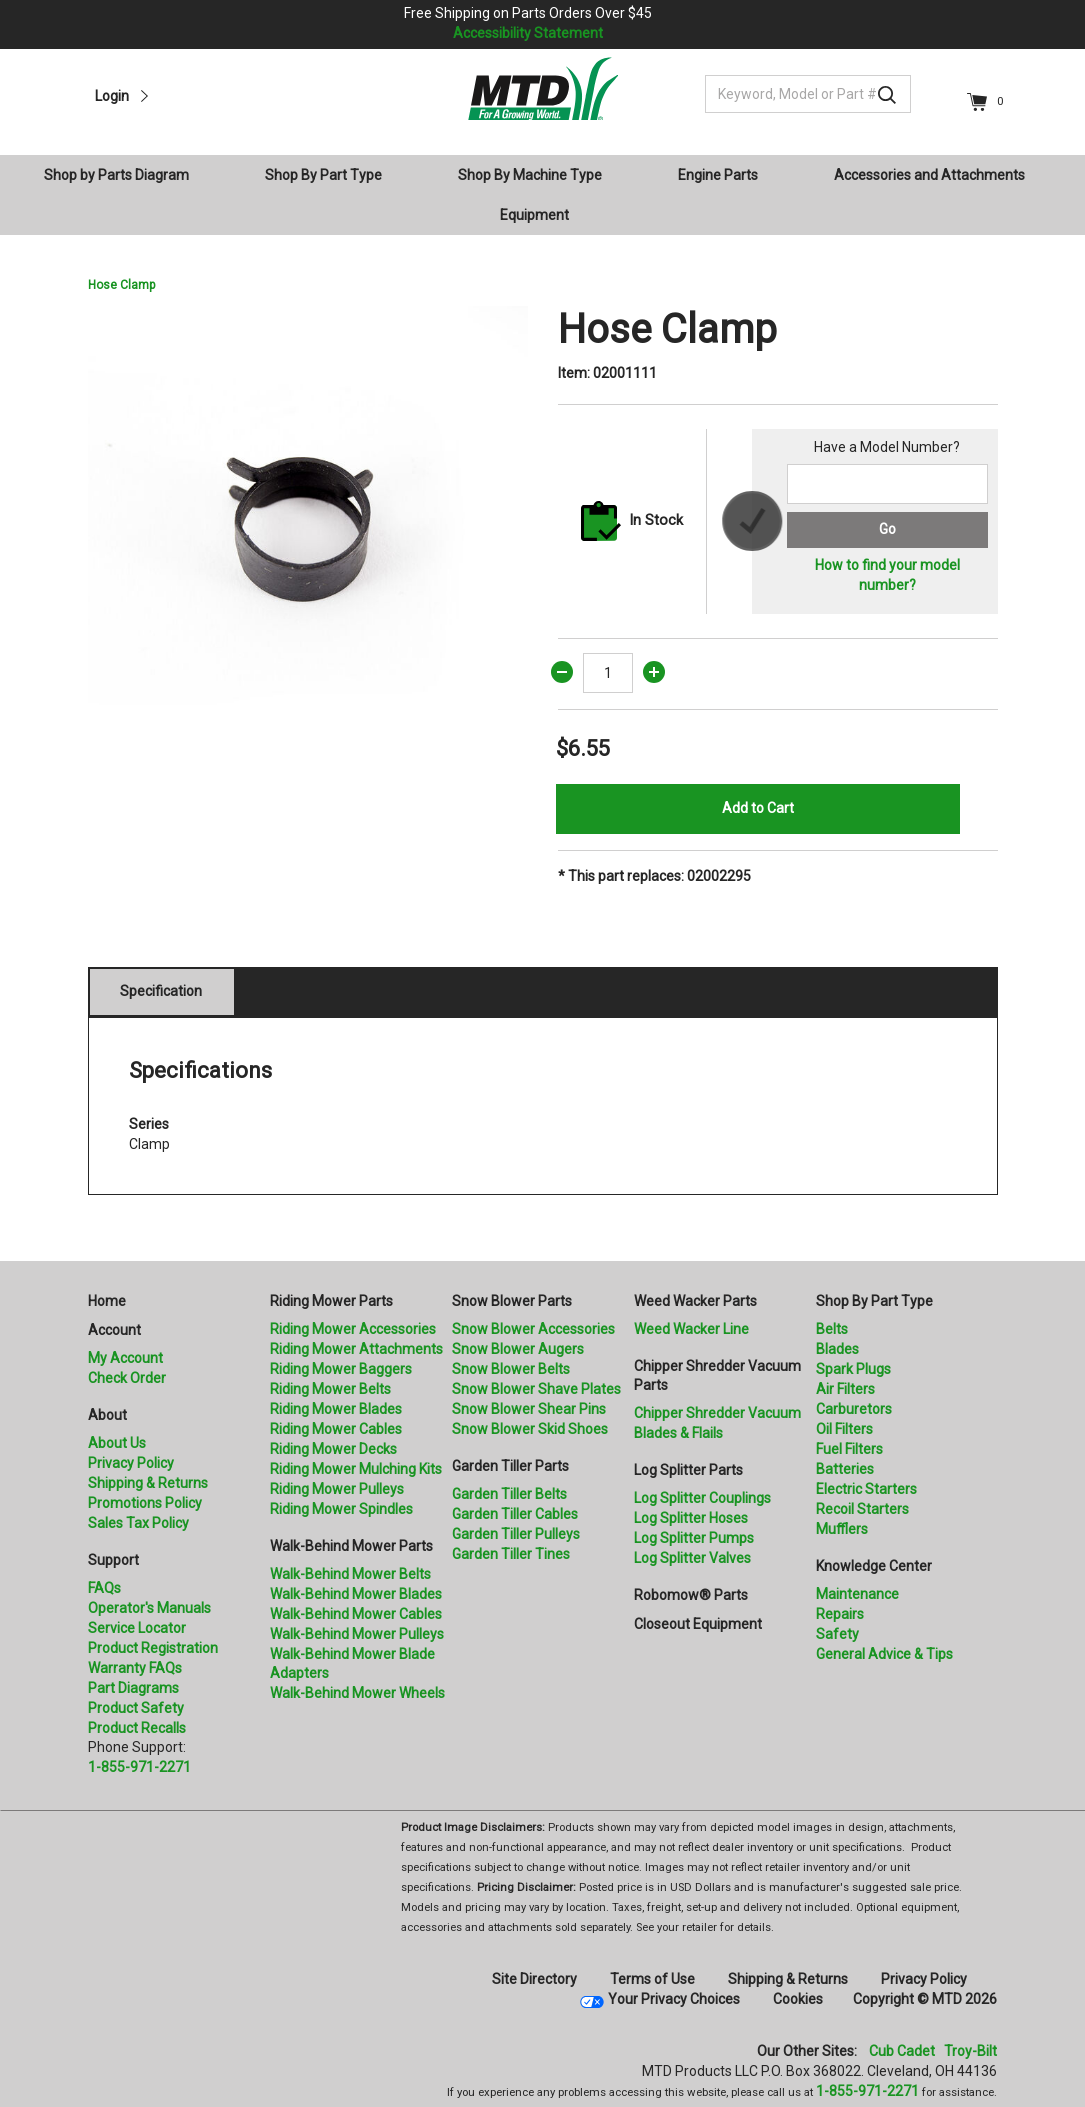  I want to click on Product Recalls, so click(137, 1728).